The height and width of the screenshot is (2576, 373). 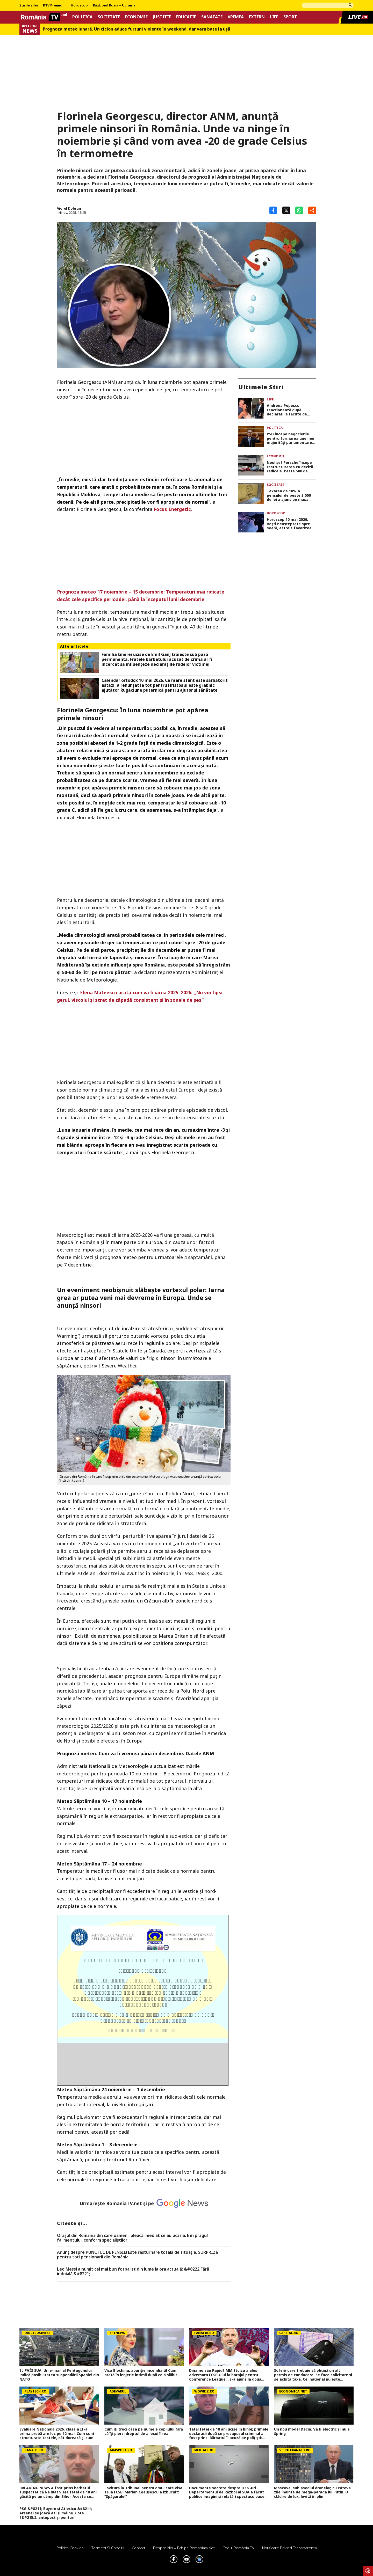 I want to click on Politica, so click(x=82, y=16).